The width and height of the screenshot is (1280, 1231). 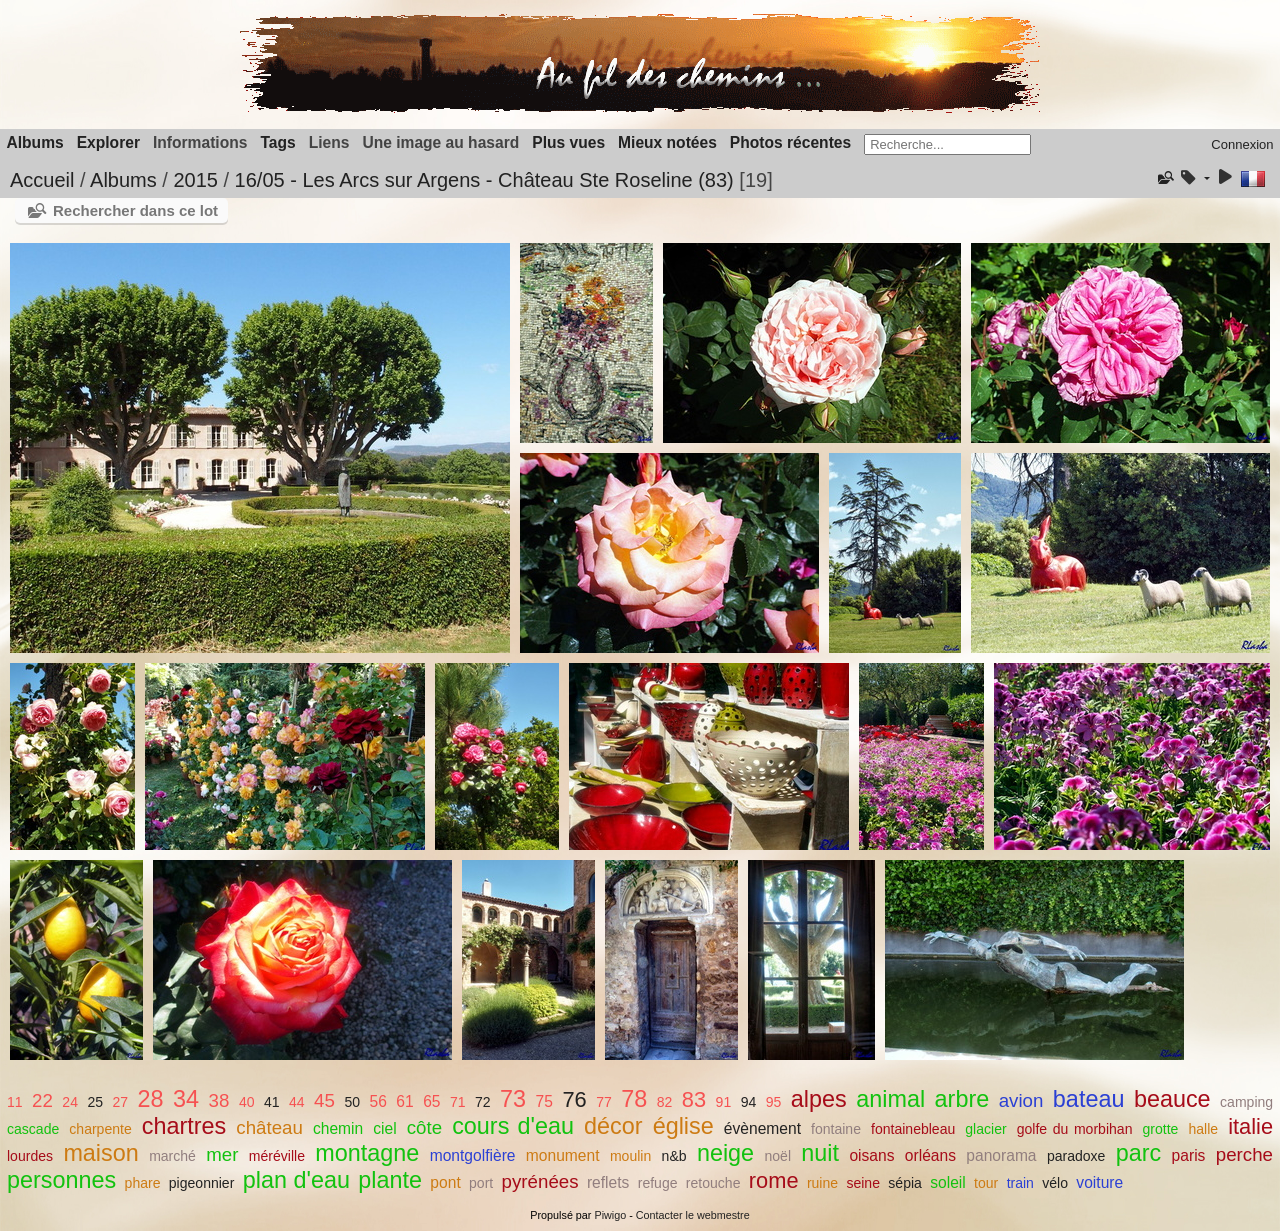 I want to click on 65, so click(x=431, y=1101).